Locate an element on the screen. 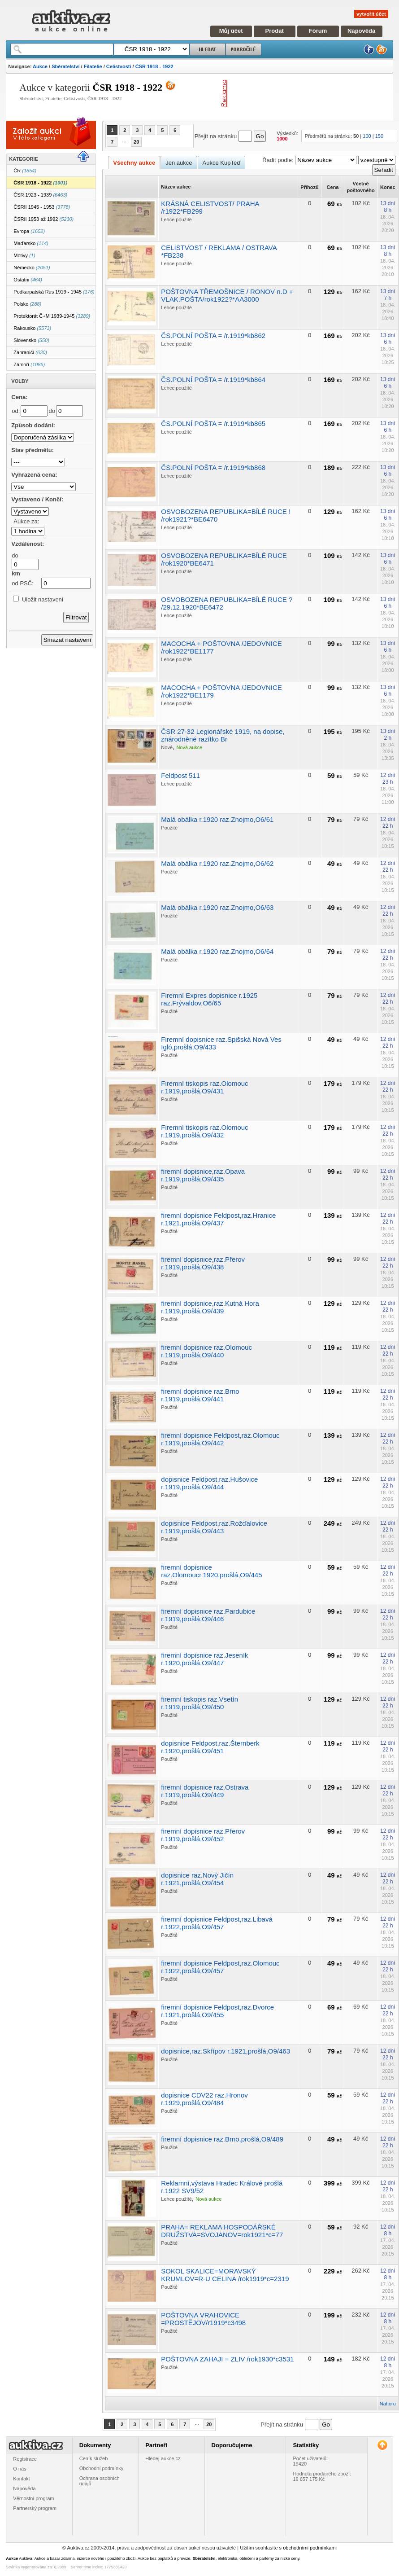 This screenshot has height=2576, width=399. Jen aukce is located at coordinates (178, 162).